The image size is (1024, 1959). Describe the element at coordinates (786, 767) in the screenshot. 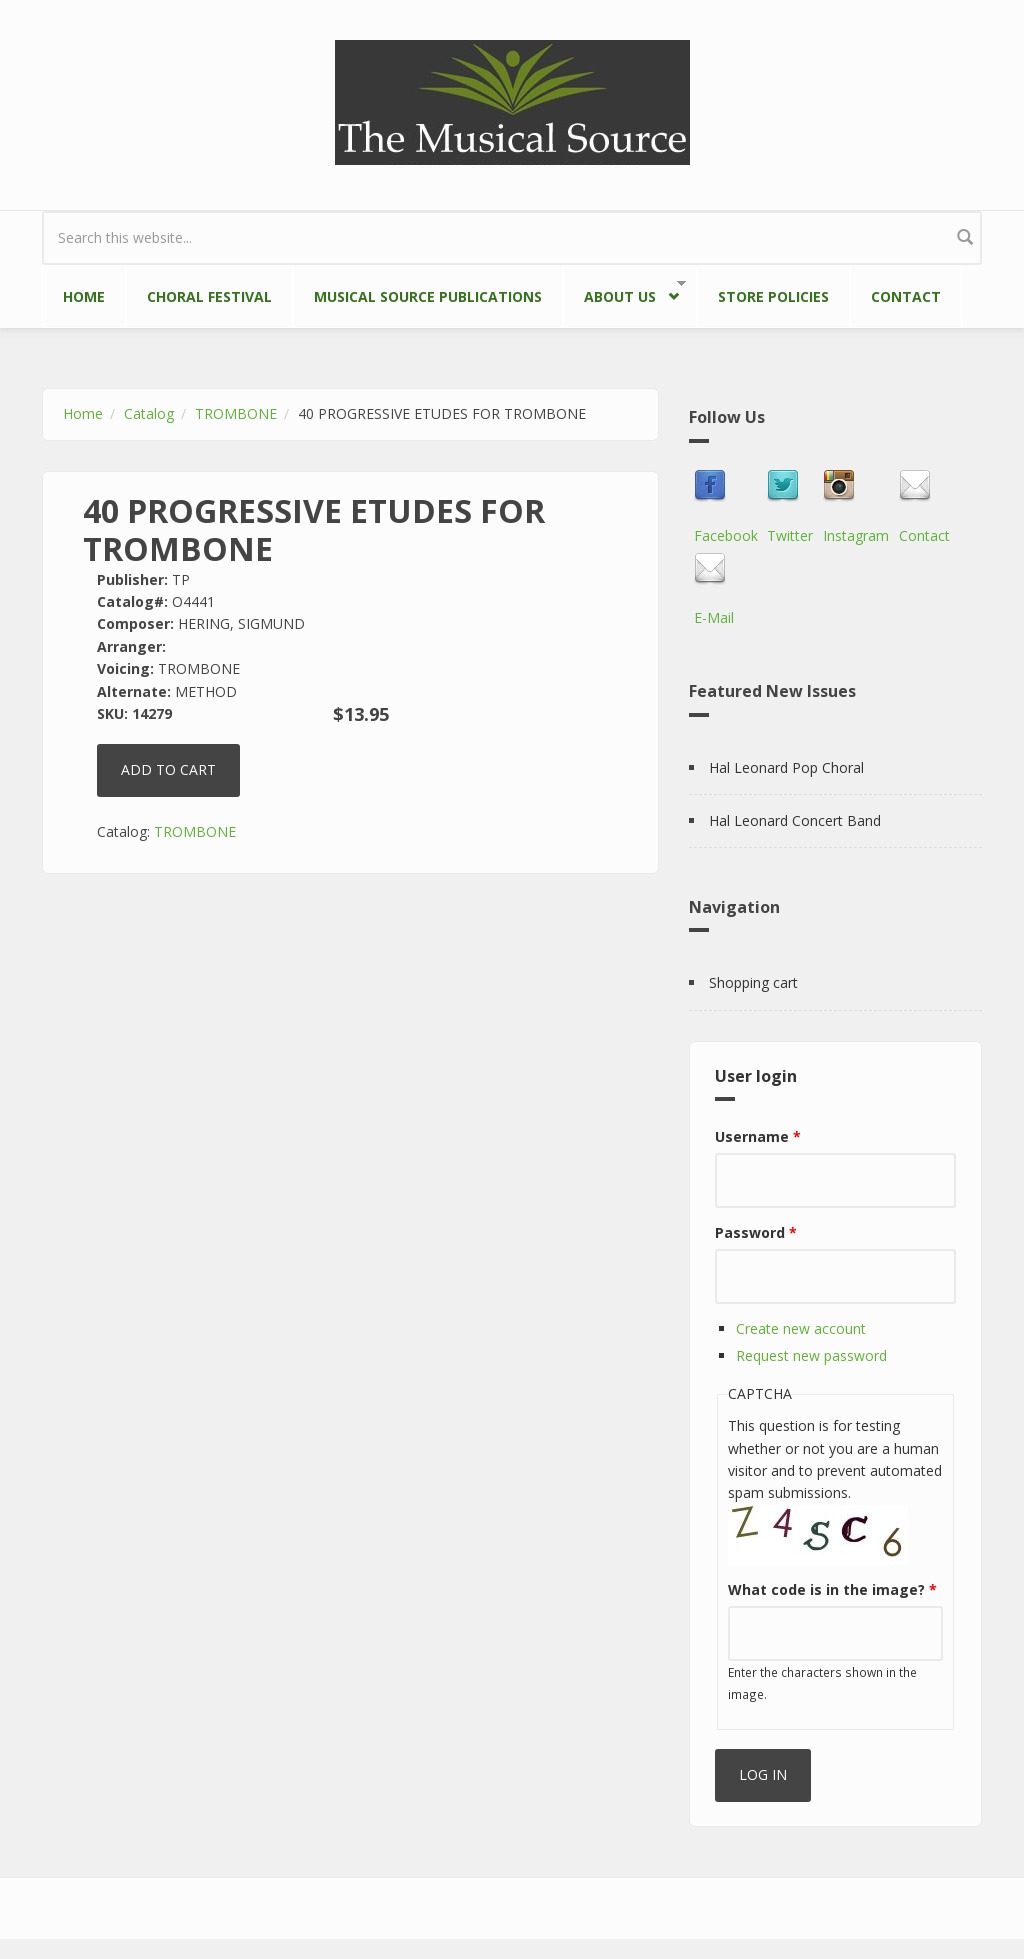

I see `Hal Leonard Pop Choral` at that location.